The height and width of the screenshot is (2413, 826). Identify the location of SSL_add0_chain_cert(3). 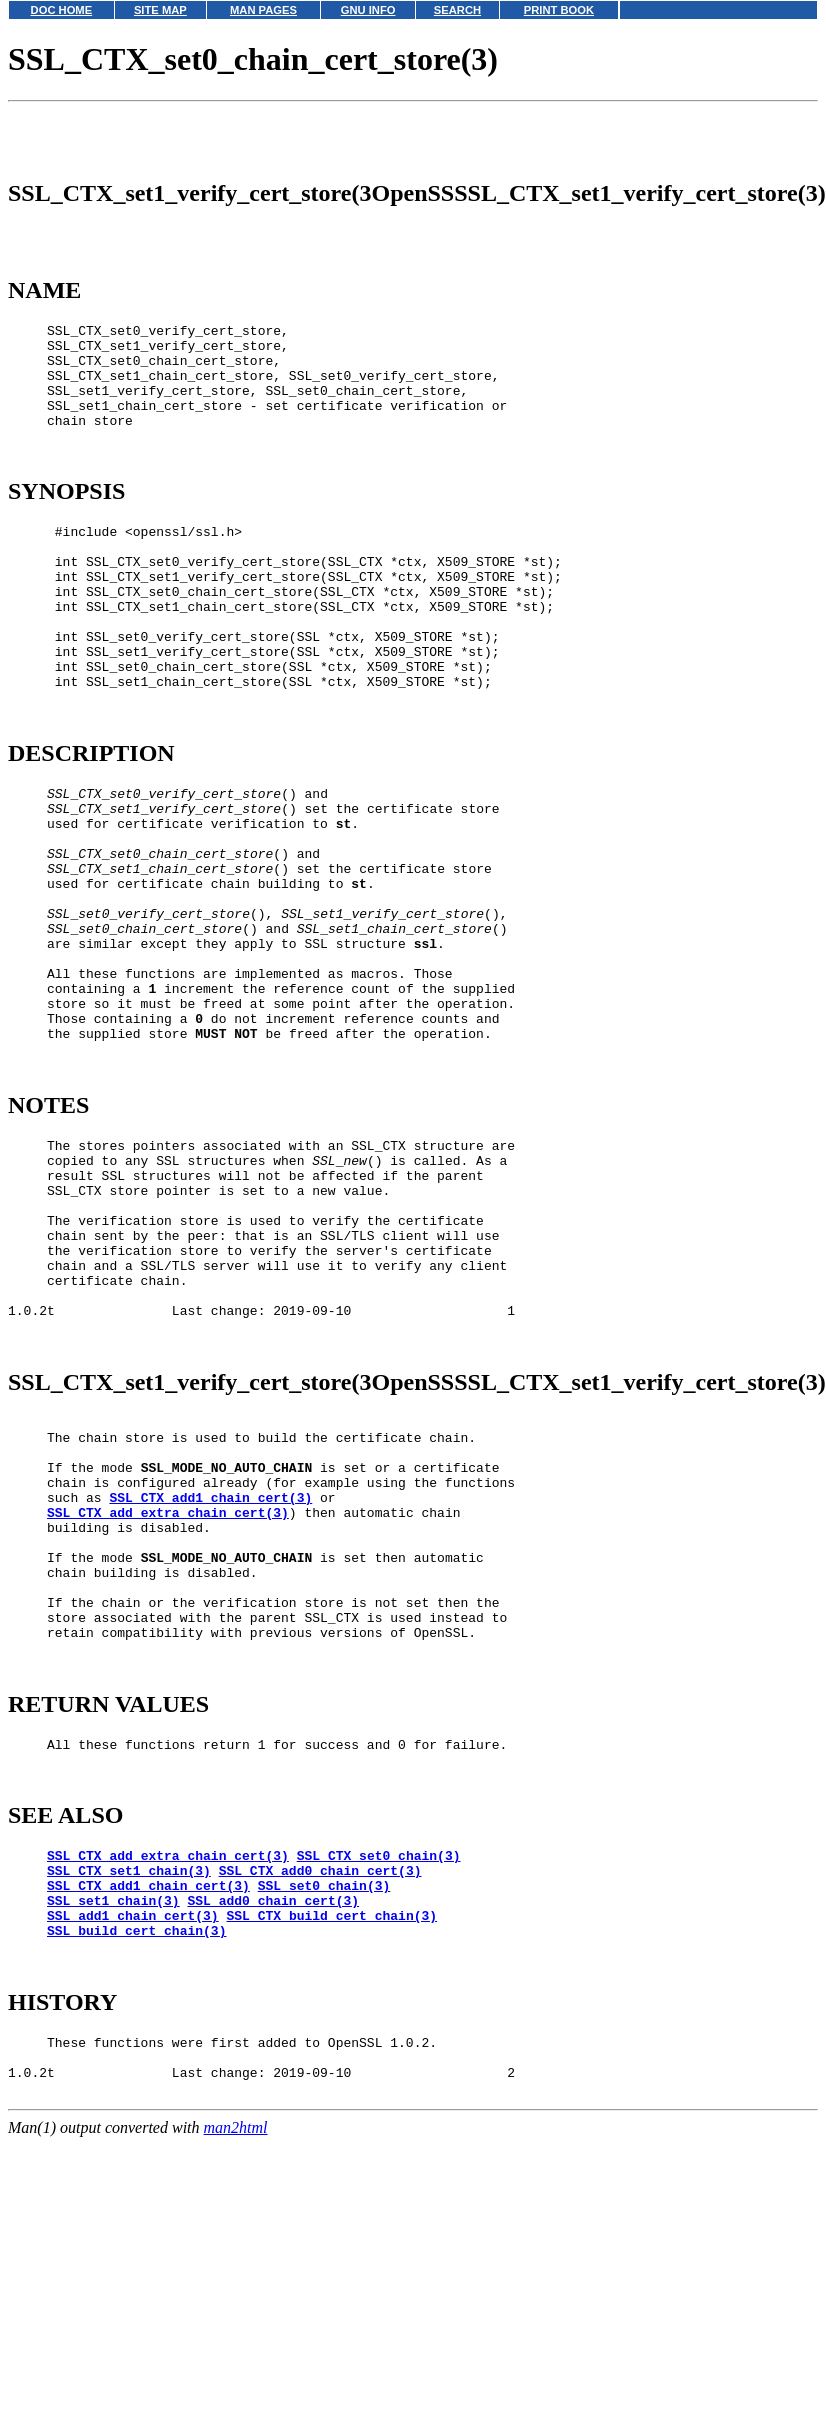
(273, 2152).